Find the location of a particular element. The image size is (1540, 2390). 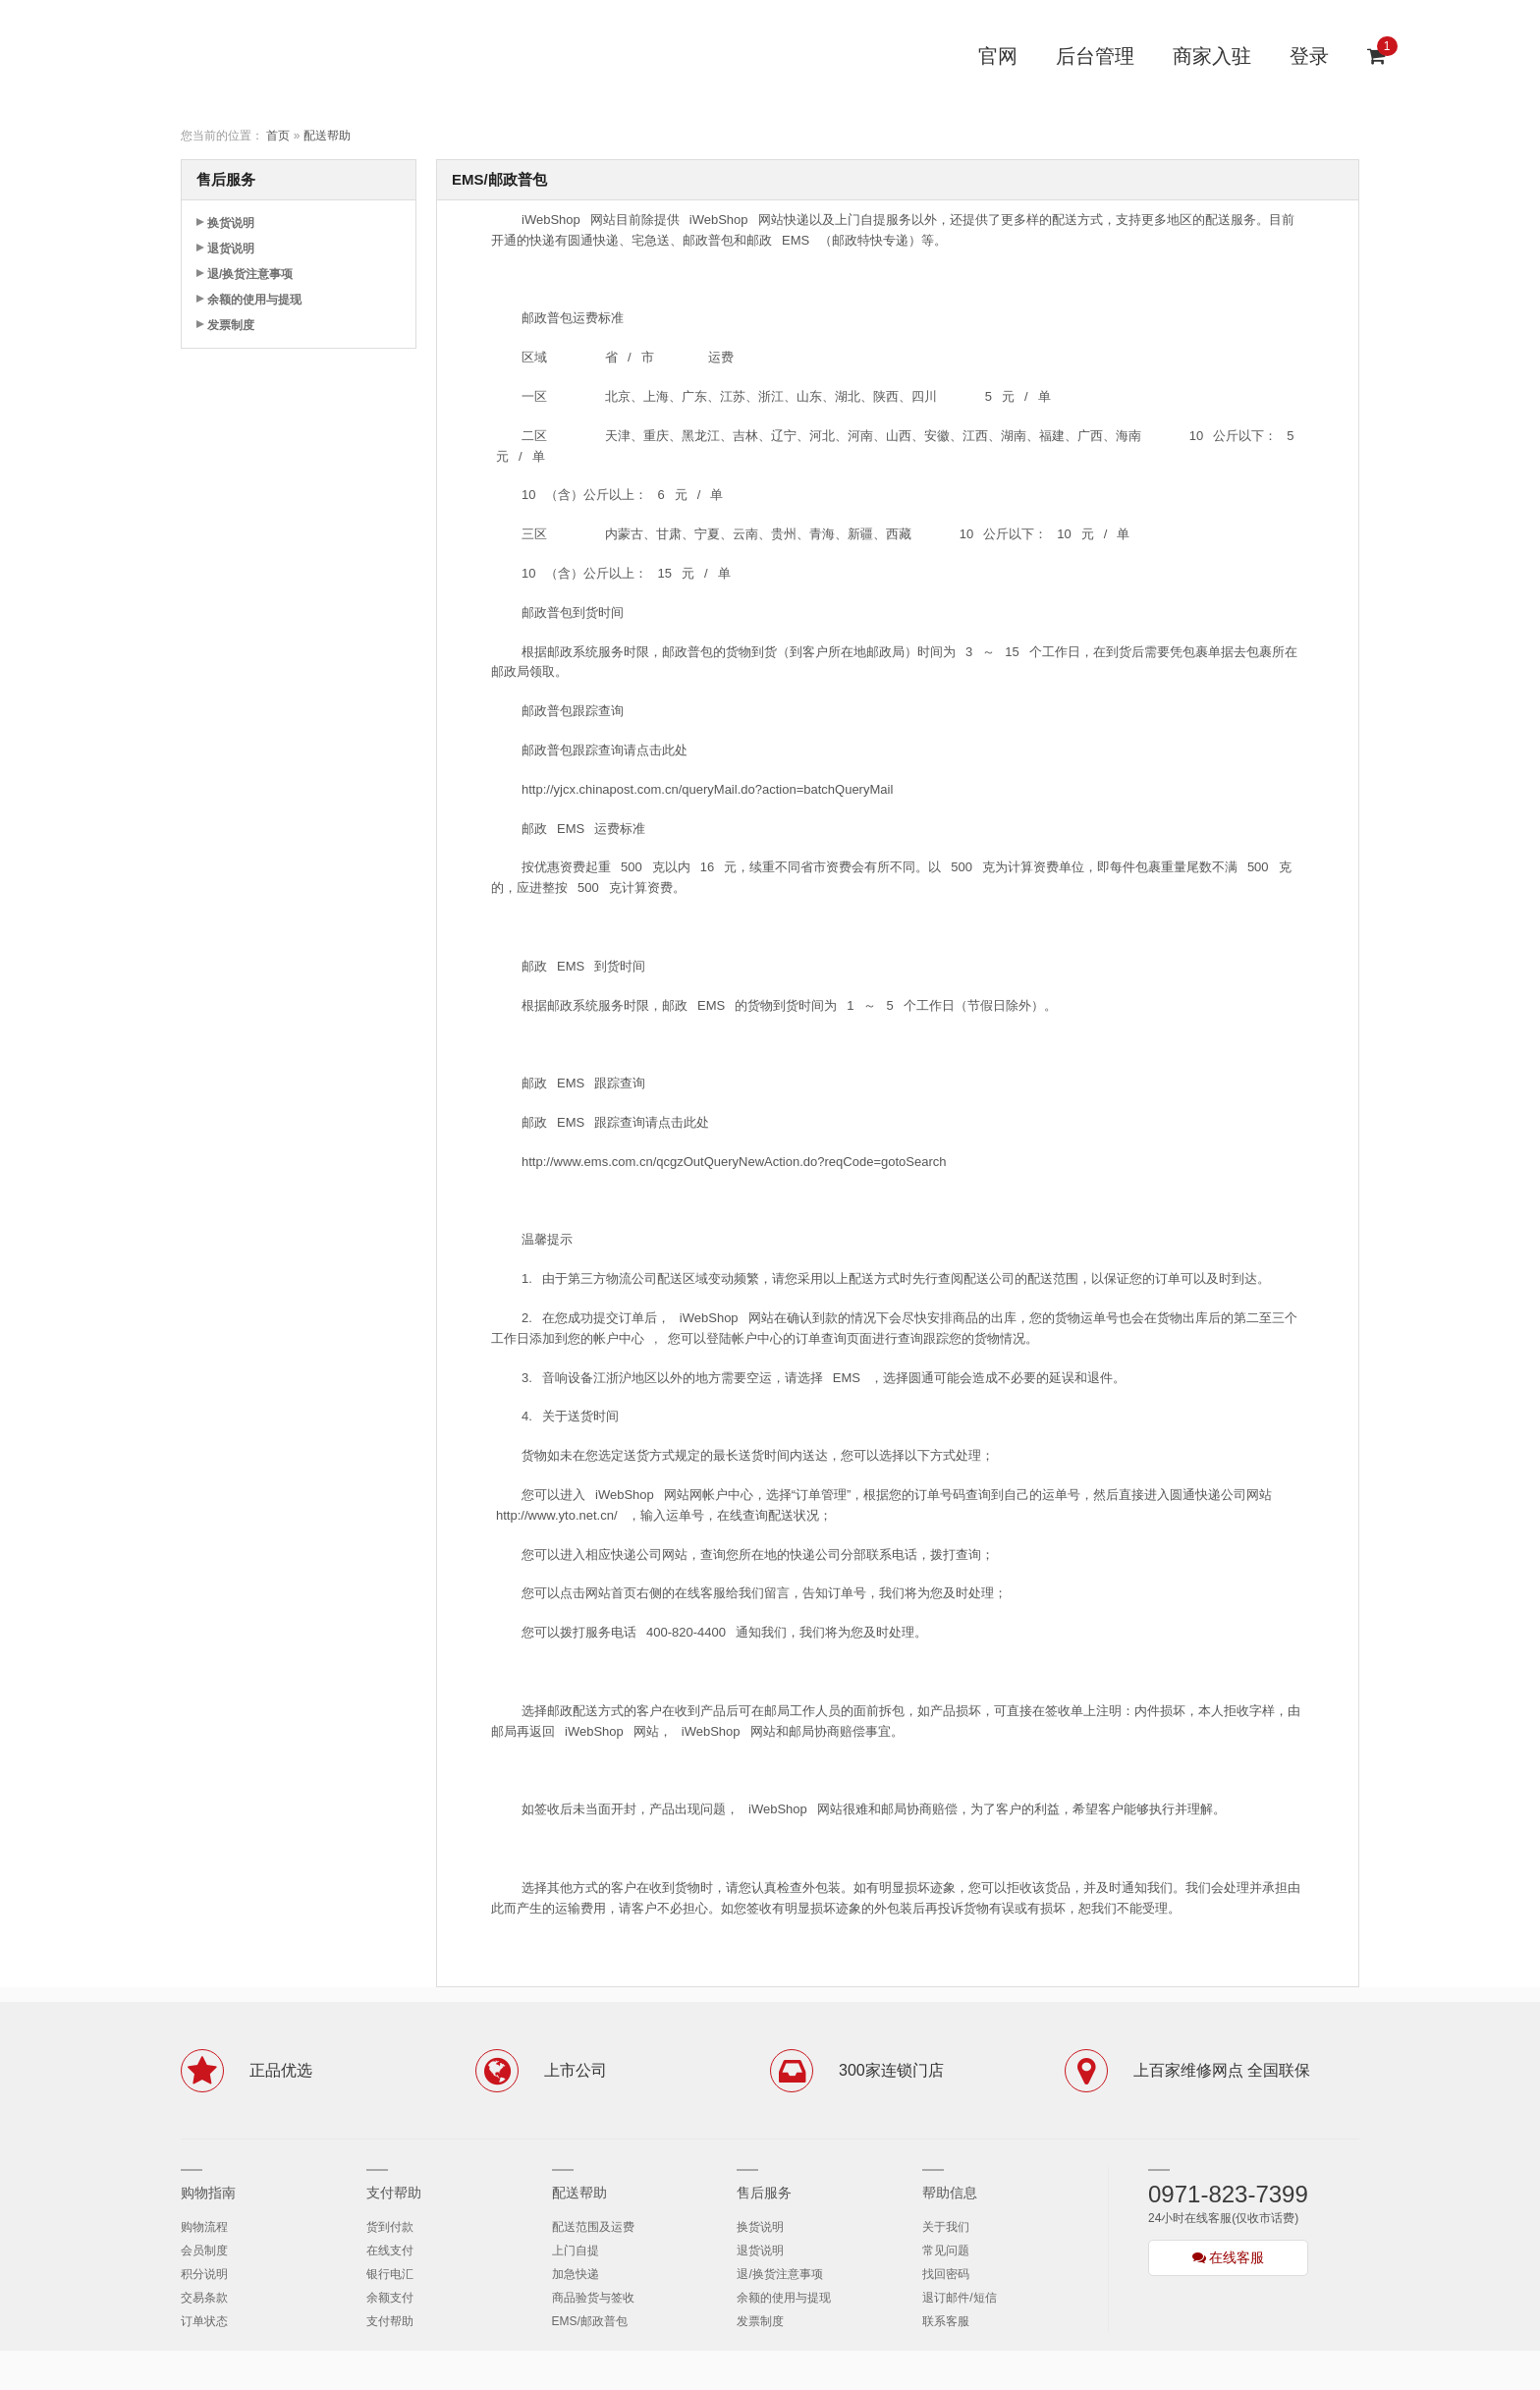

EMS/邮政普包 is located at coordinates (590, 2321).